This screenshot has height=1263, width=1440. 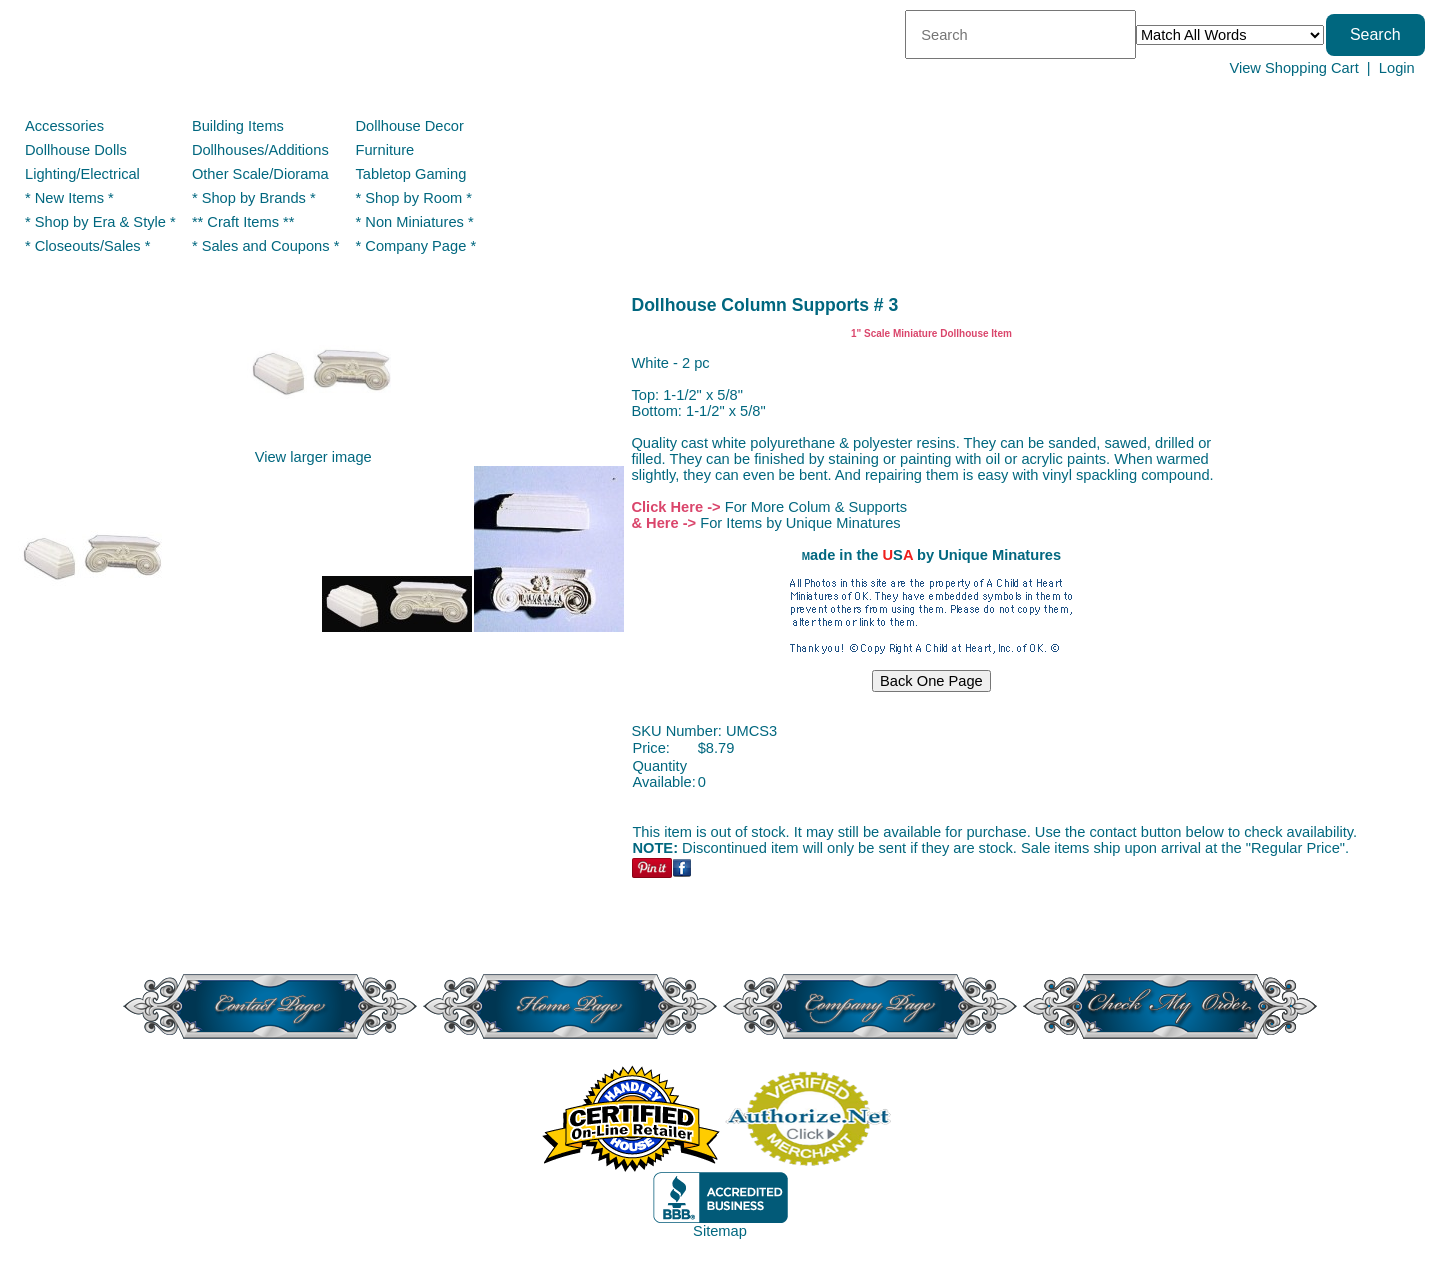 I want to click on * Non Miniatures *, so click(x=415, y=222).